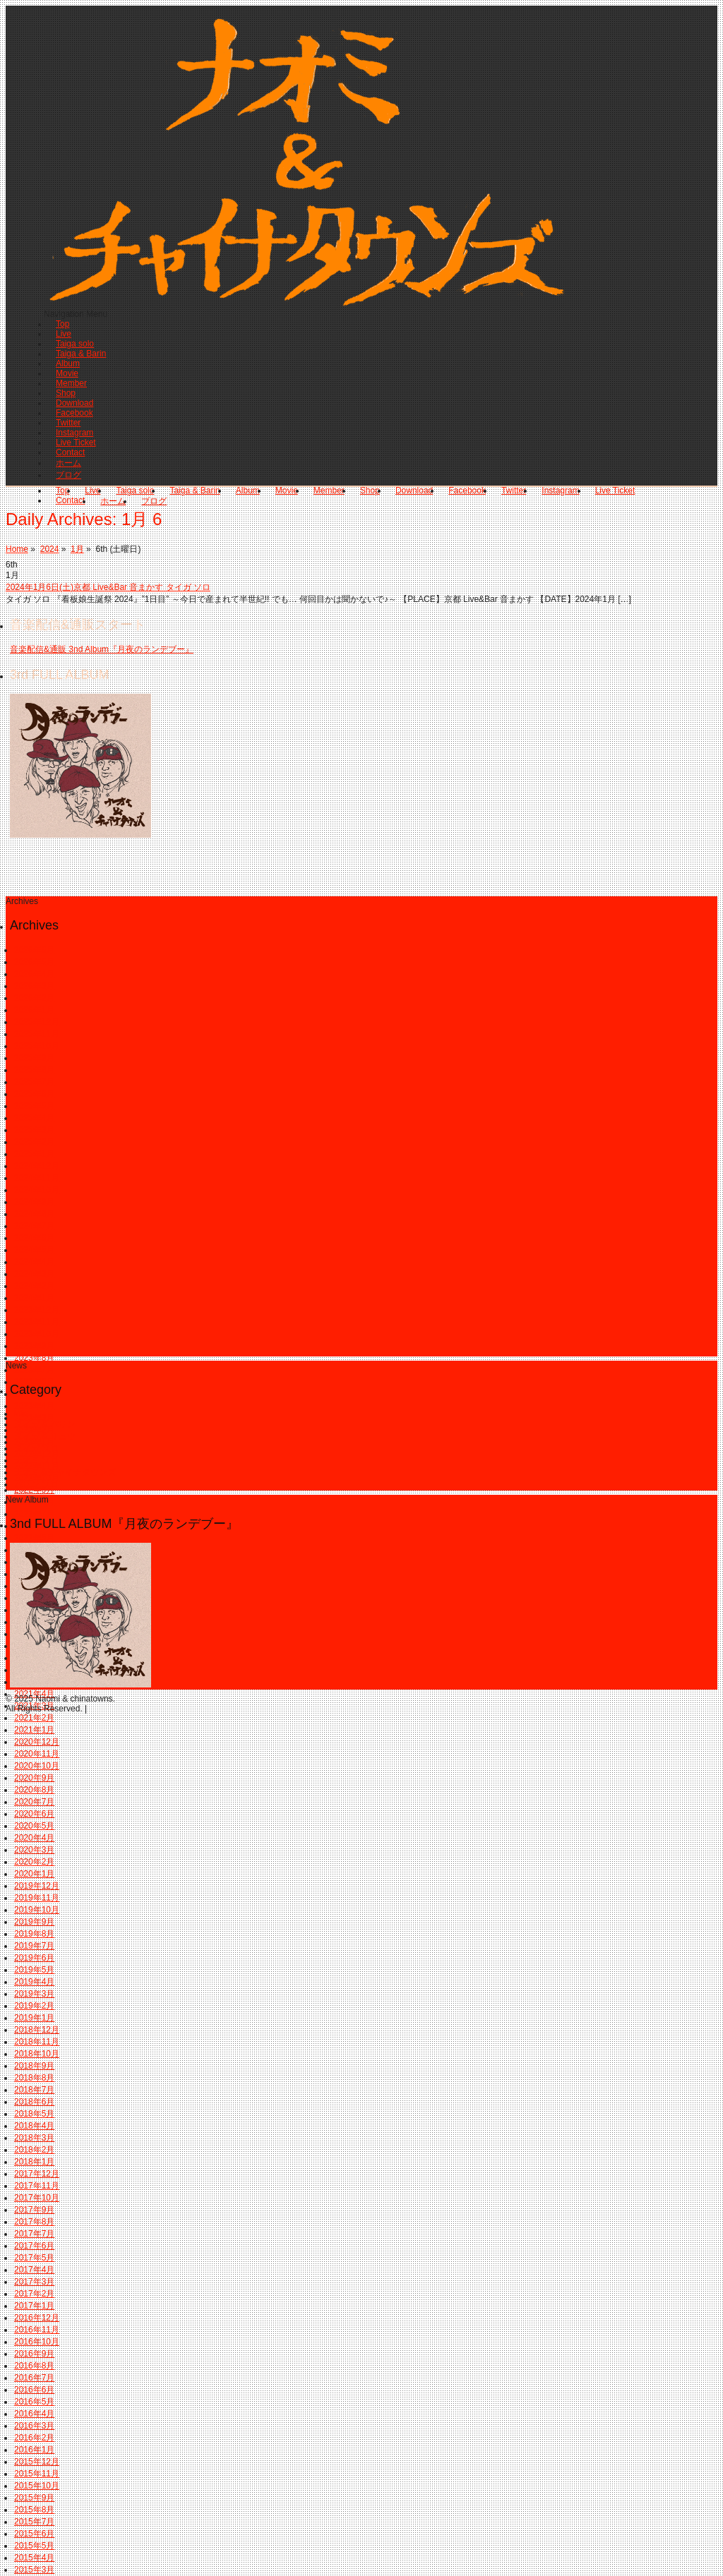 The width and height of the screenshot is (723, 2576). I want to click on 2019年3月, so click(34, 1994).